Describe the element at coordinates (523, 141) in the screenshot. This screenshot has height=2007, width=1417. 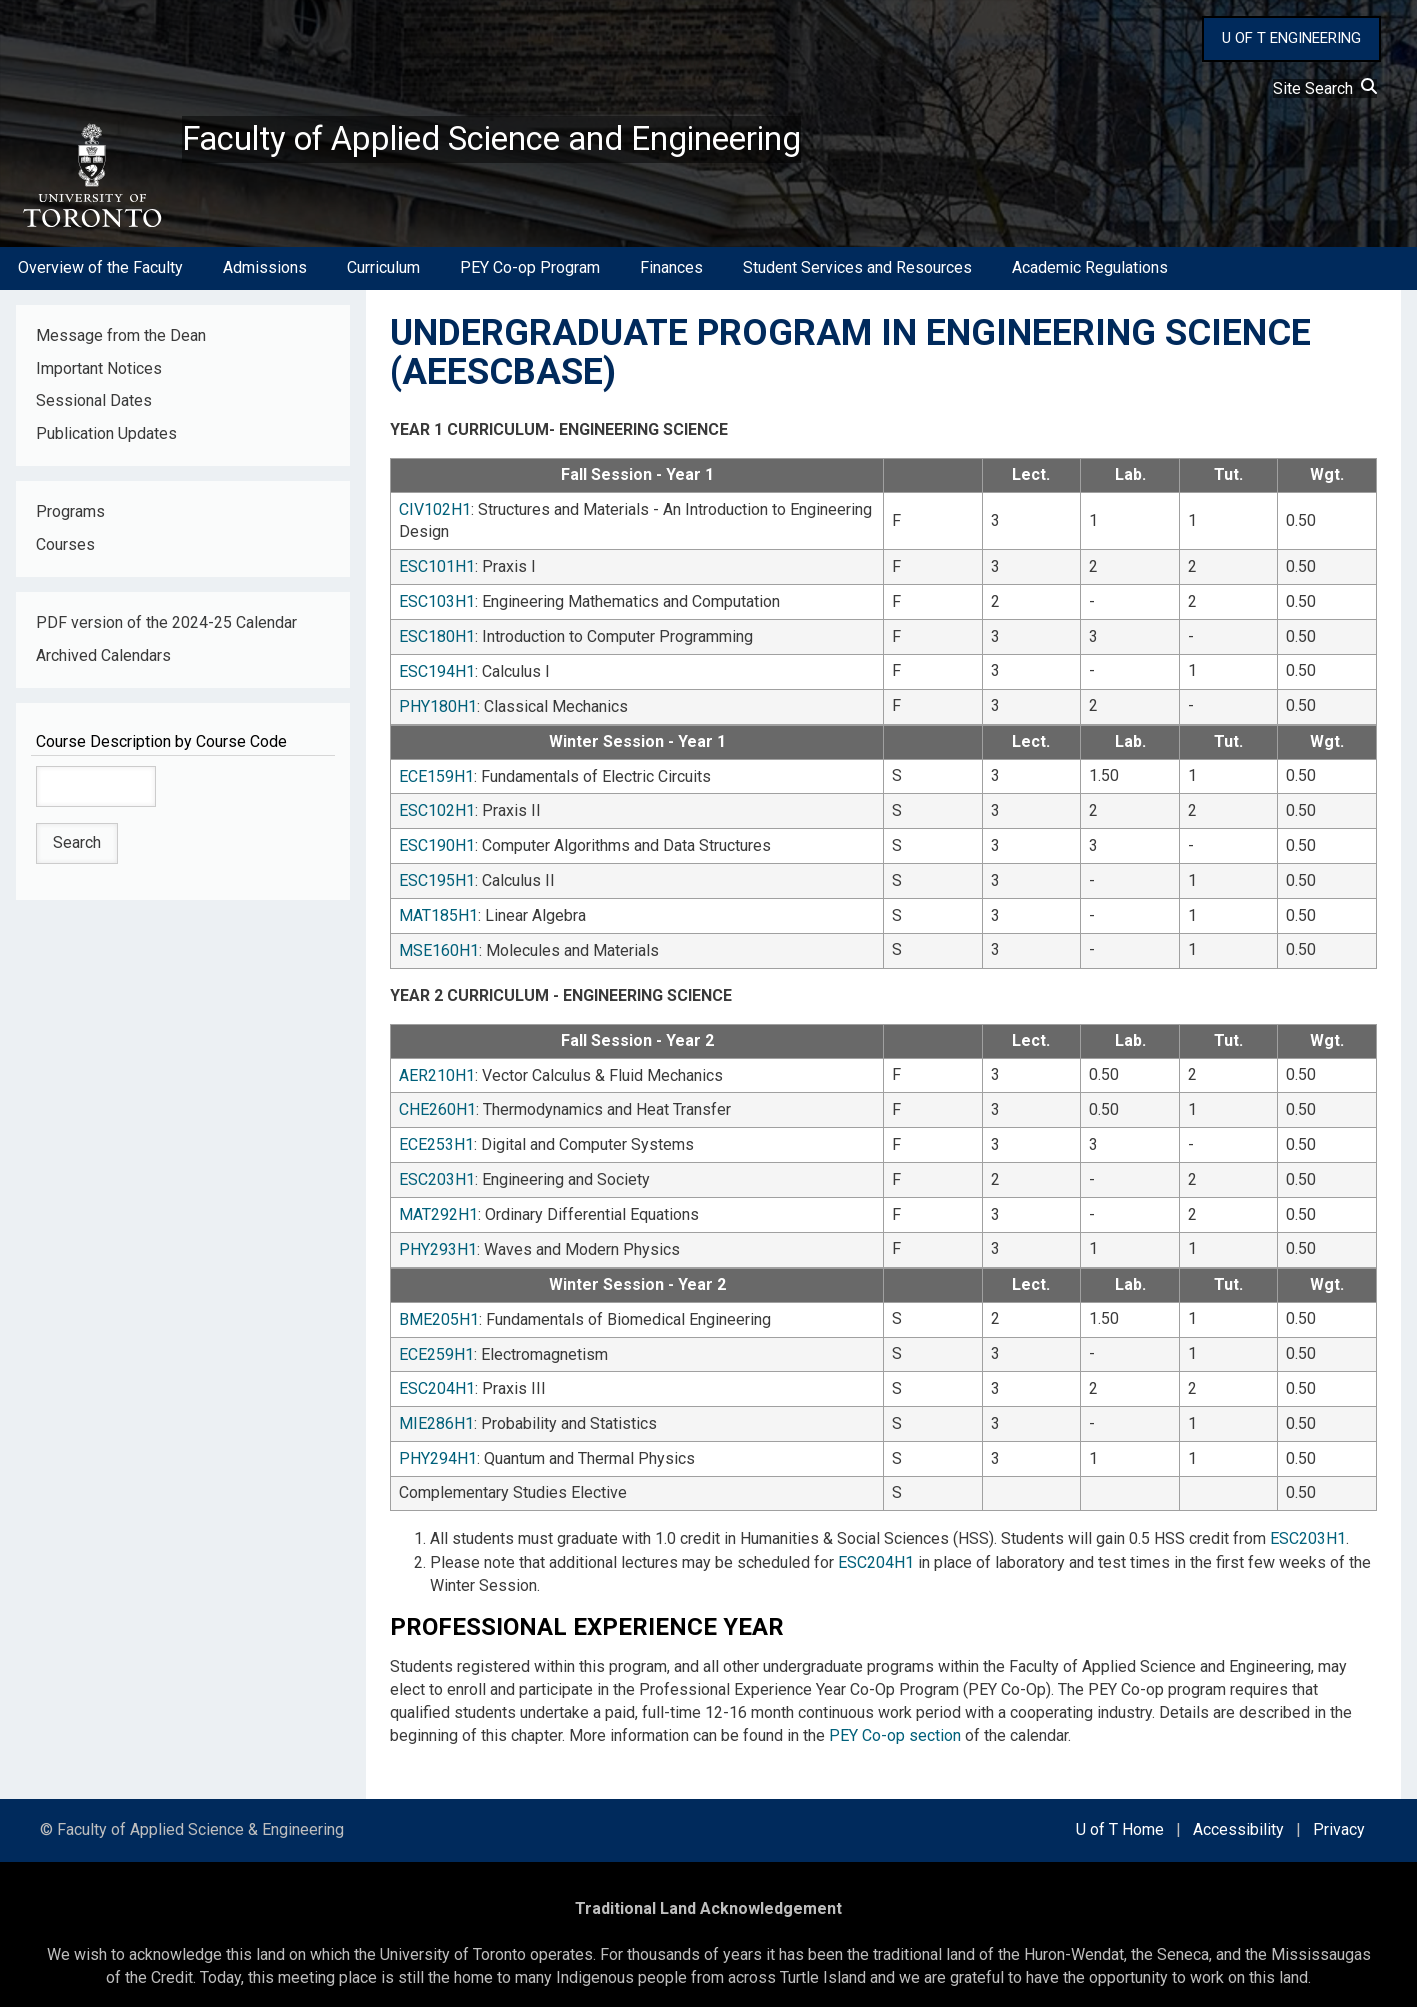
I see `Faculty of Applied Science and Engineering` at that location.